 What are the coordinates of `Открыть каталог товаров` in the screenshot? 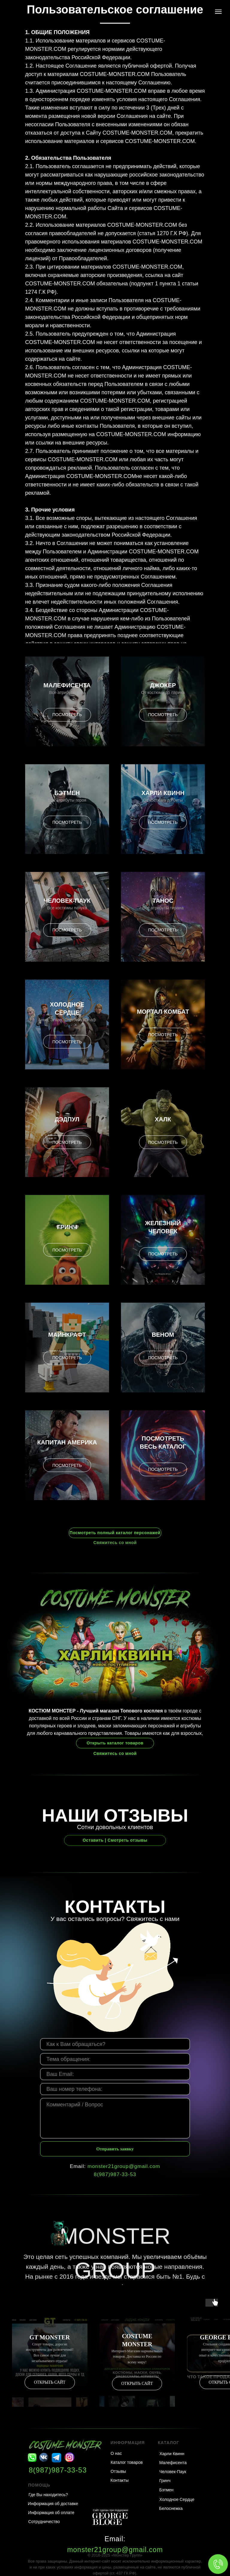 It's located at (115, 1743).